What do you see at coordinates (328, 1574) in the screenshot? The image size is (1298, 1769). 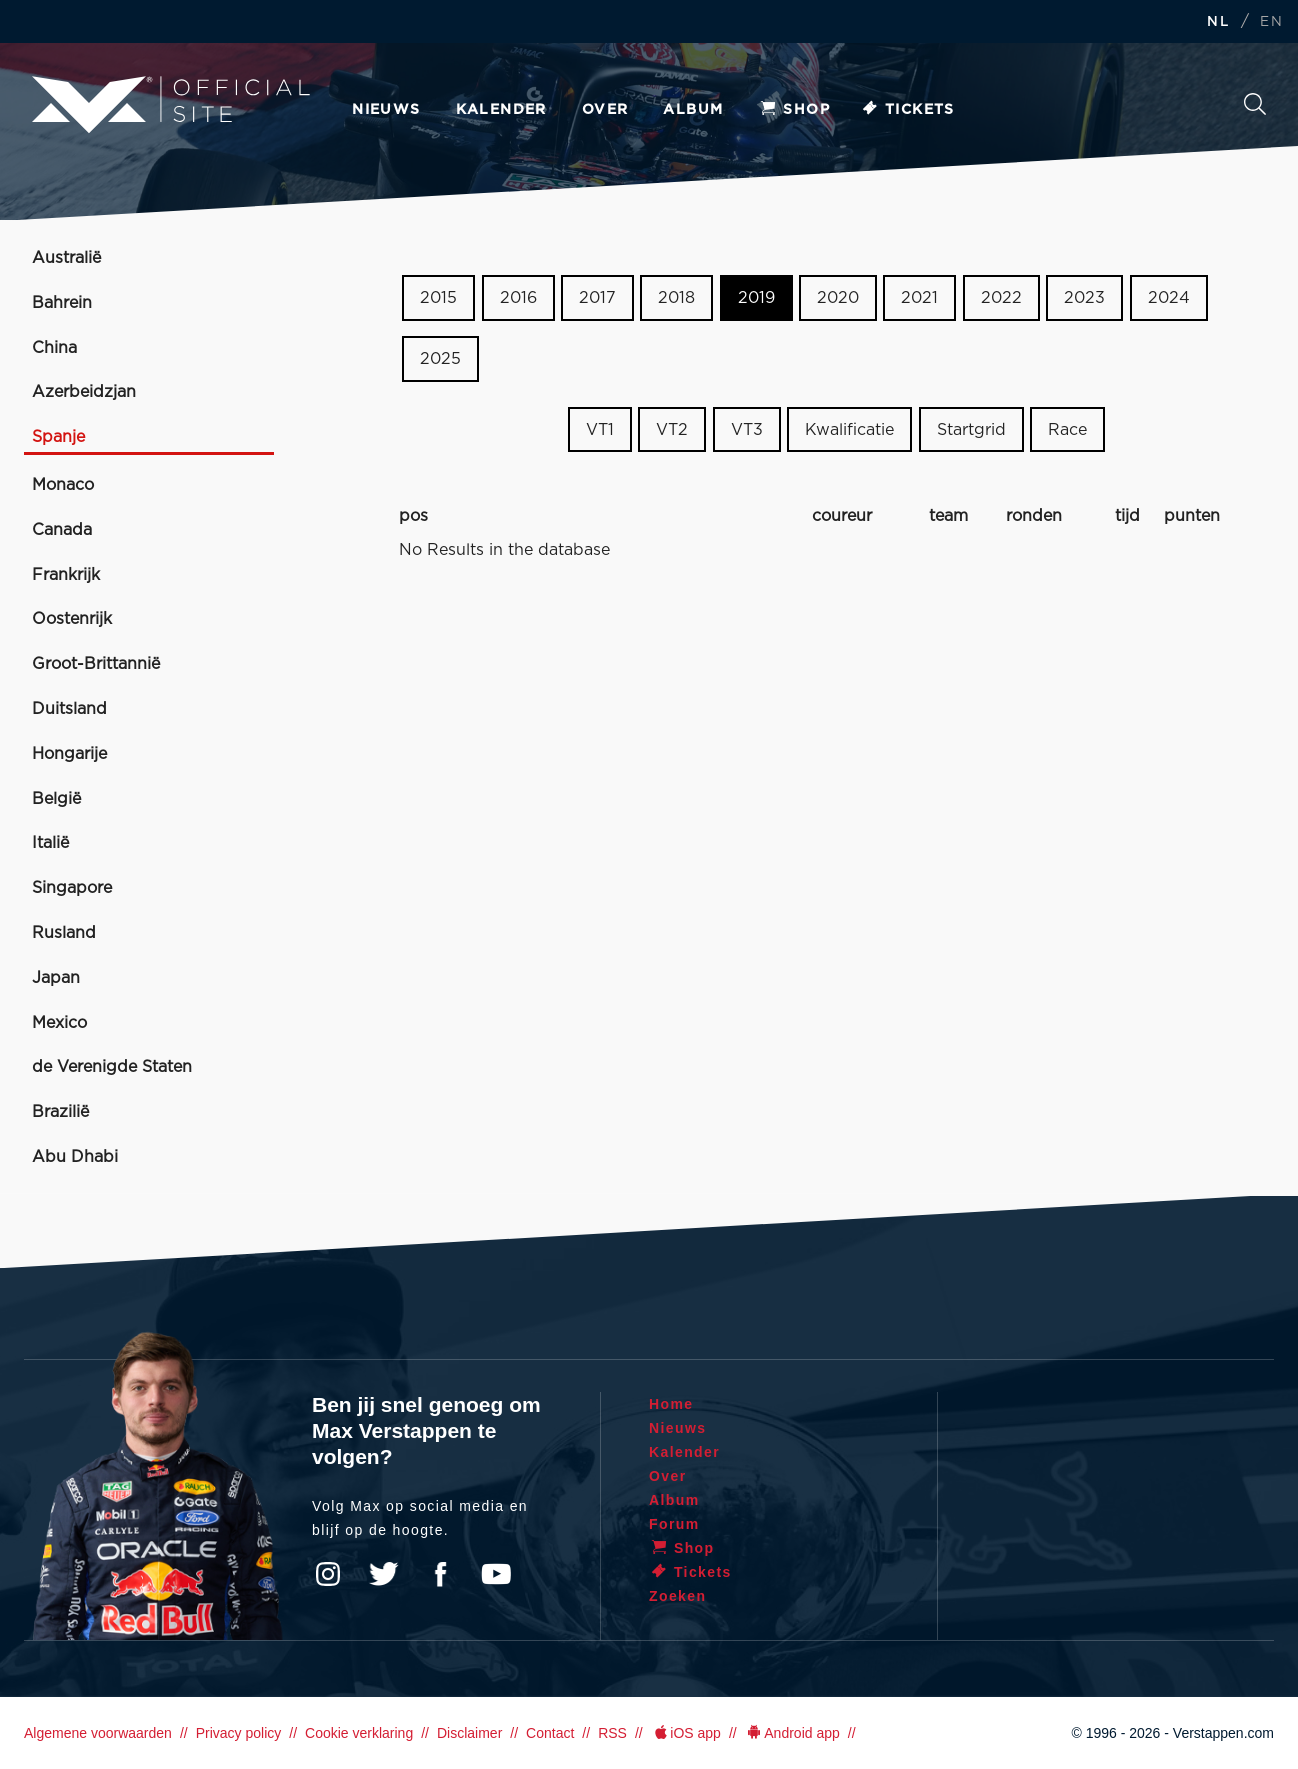 I see `Instagram` at bounding box center [328, 1574].